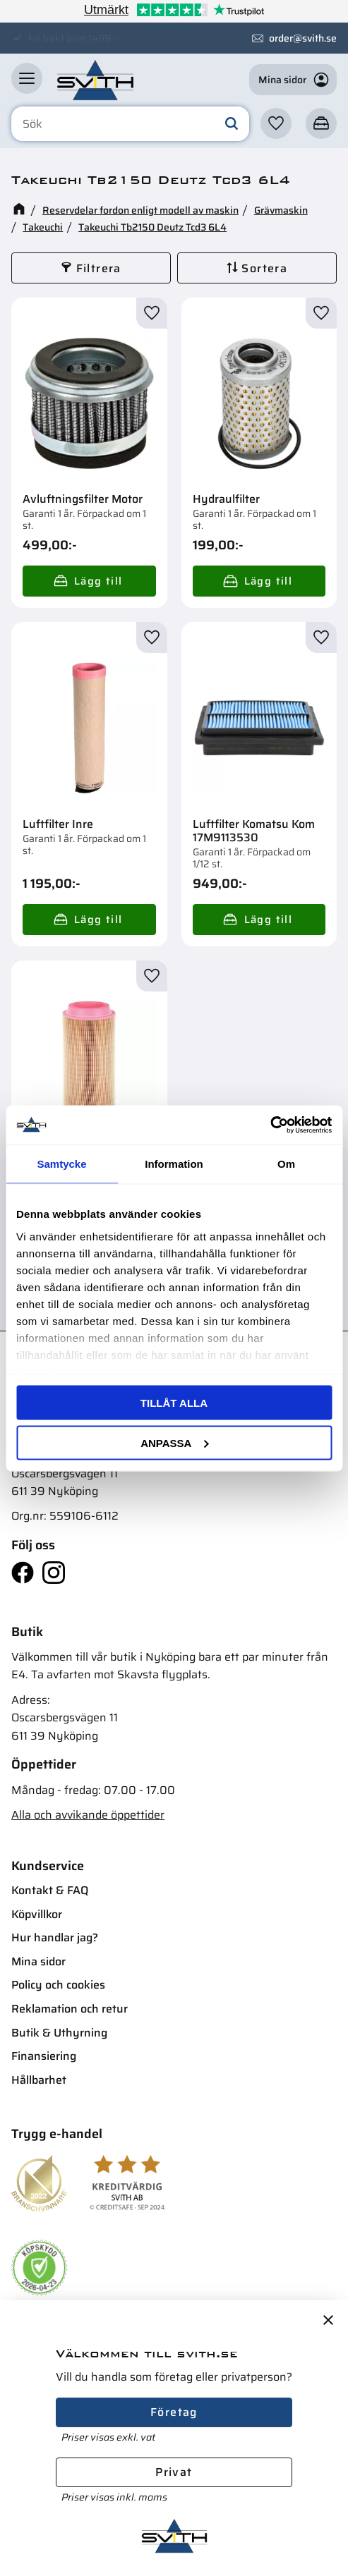 The height and width of the screenshot is (2576, 348). Describe the element at coordinates (49, 1890) in the screenshot. I see `Kontakt & FAQ [menuitem]` at that location.